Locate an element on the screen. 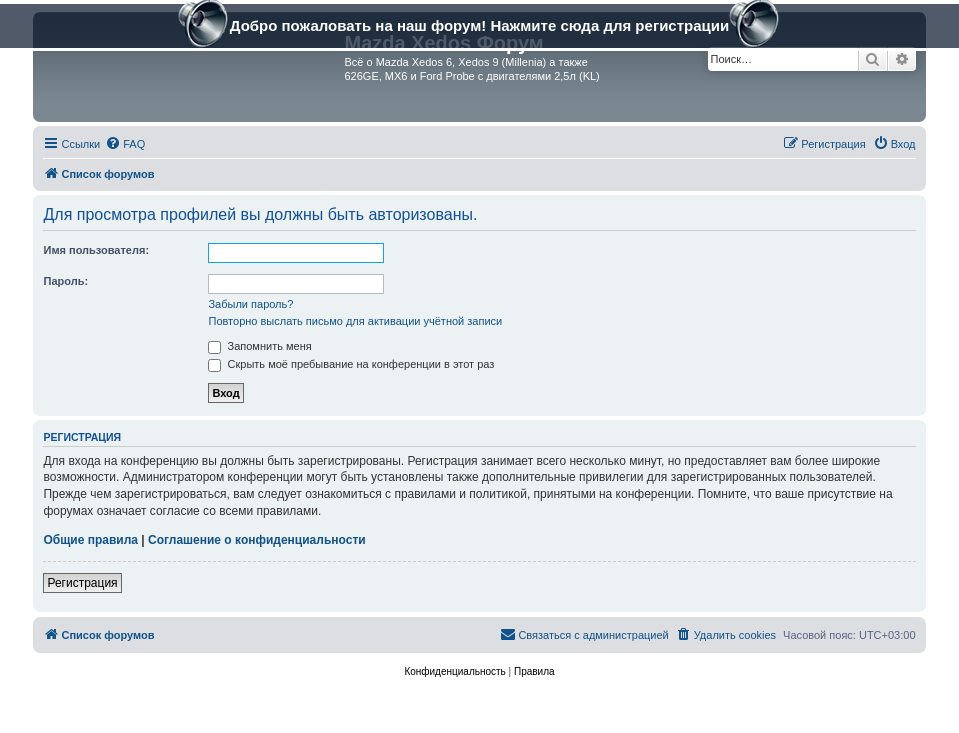 This screenshot has height=733, width=959. Добро пожаловать на наш форум! Нажмите сюда для регистрации is located at coordinates (479, 27).